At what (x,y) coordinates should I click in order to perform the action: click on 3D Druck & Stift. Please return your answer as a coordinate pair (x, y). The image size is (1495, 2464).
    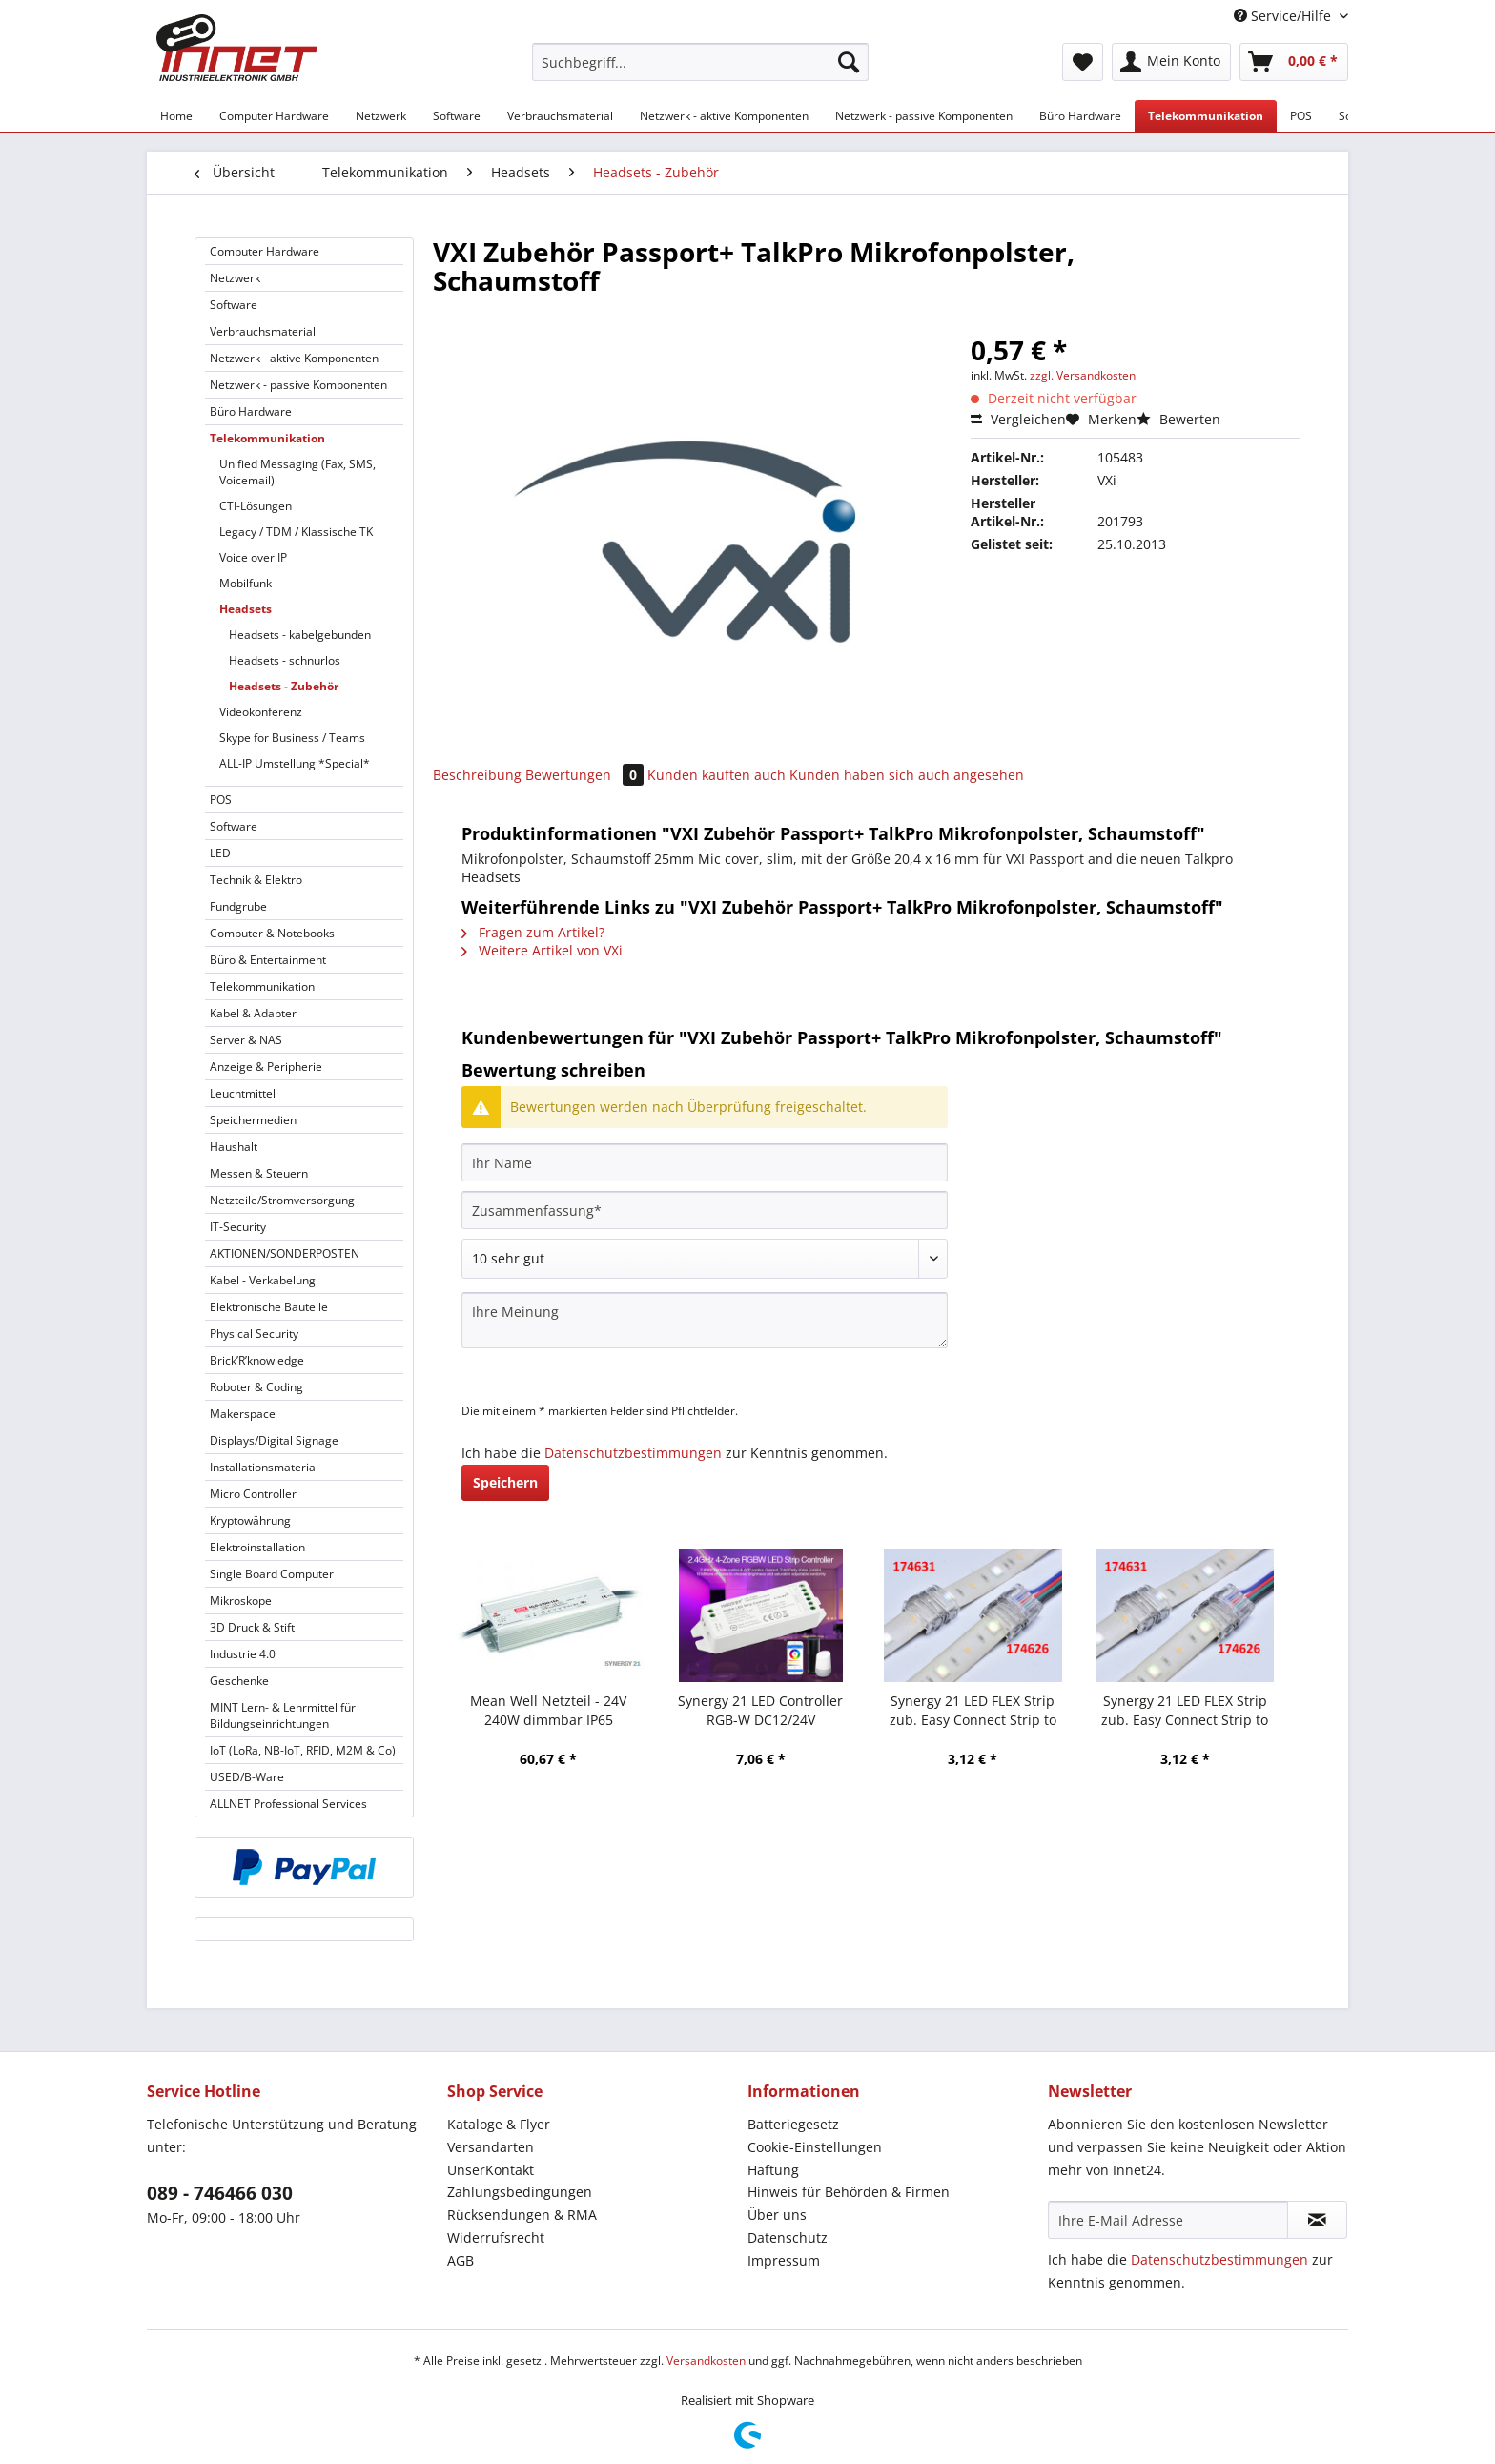
    Looking at the image, I should click on (252, 1627).